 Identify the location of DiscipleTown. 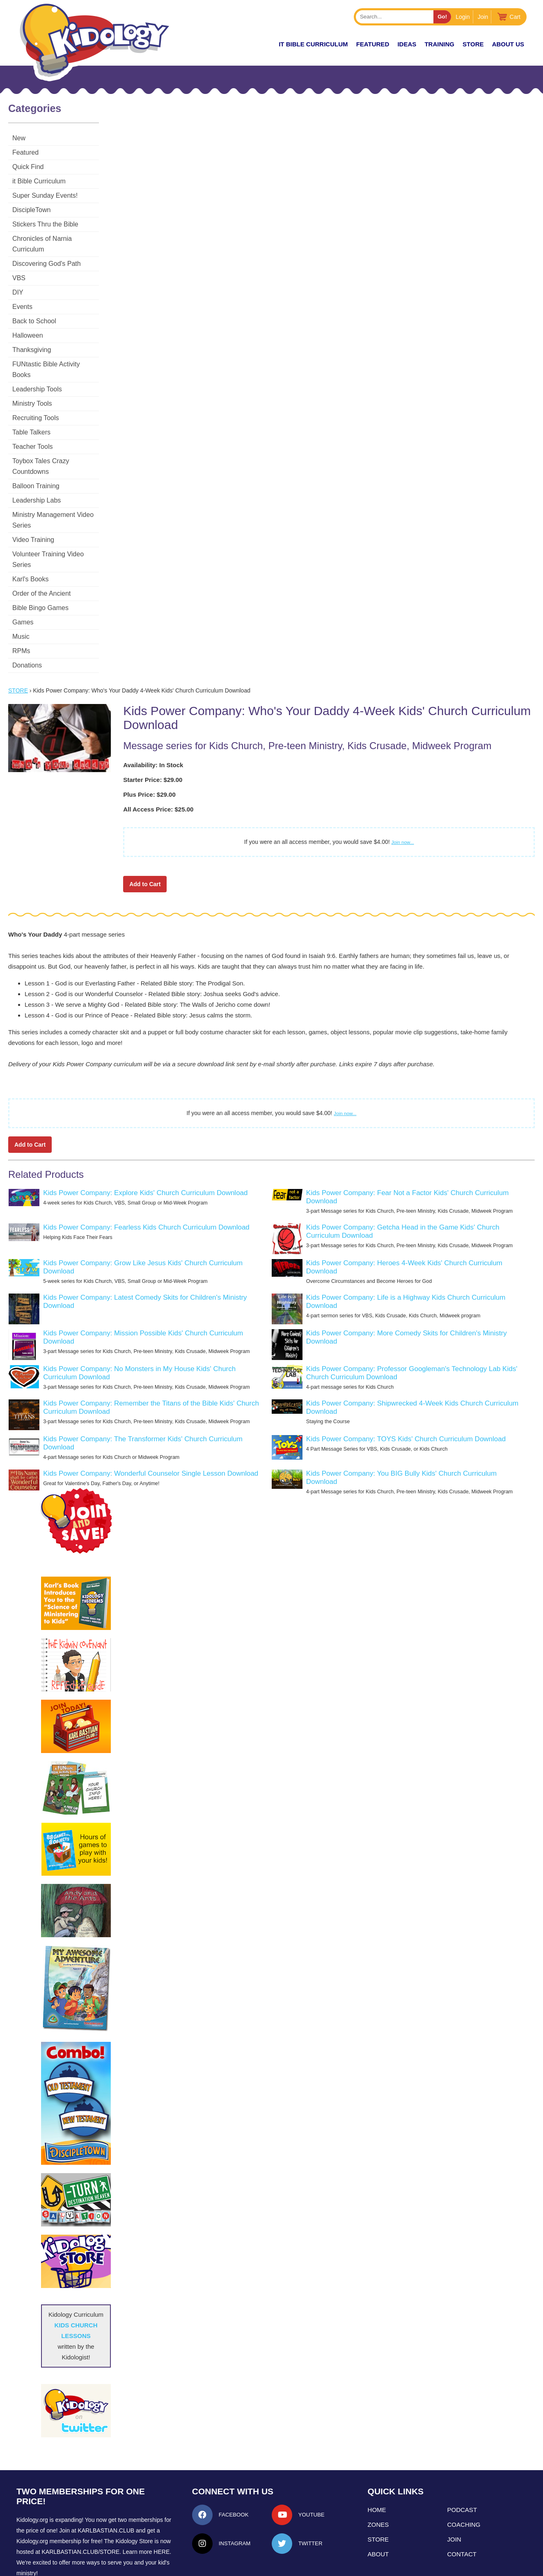
(31, 209).